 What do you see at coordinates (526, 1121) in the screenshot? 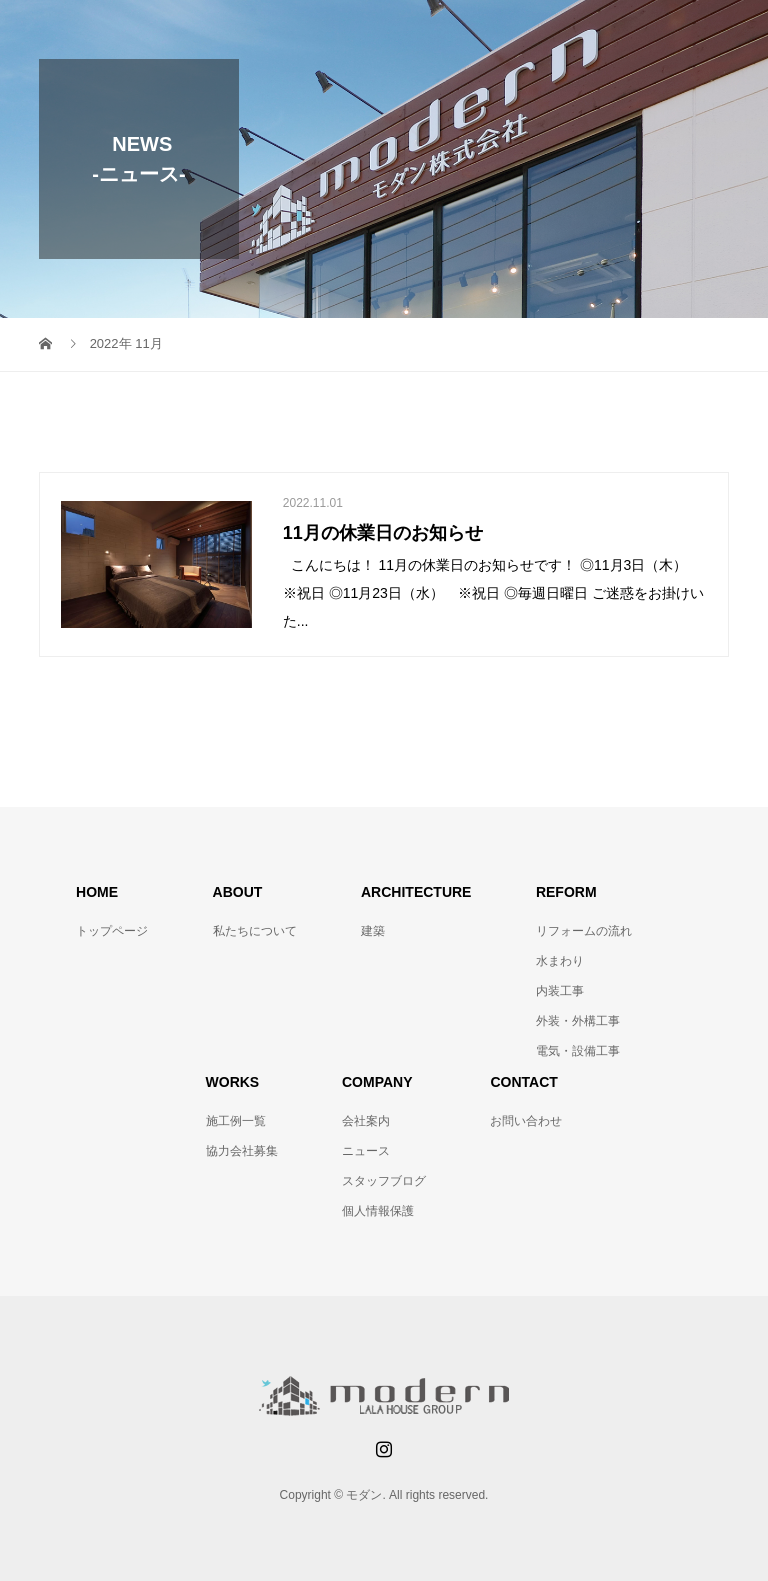
I see `お問い合わせ` at bounding box center [526, 1121].